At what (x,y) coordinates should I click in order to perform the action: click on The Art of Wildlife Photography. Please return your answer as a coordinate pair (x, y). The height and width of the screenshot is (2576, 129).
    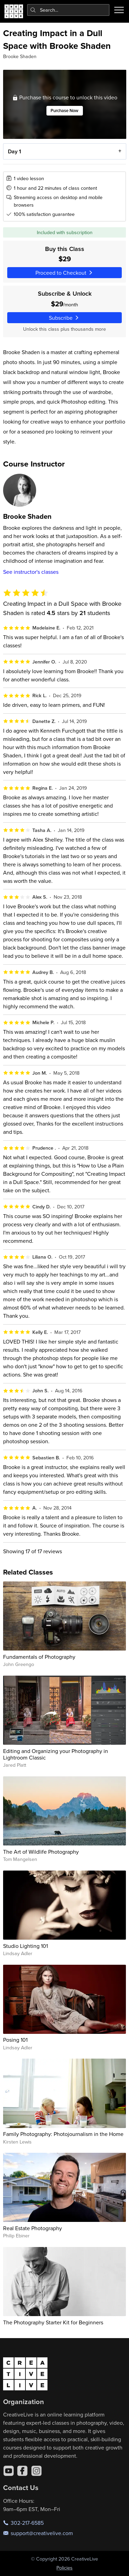
    Looking at the image, I should click on (41, 1851).